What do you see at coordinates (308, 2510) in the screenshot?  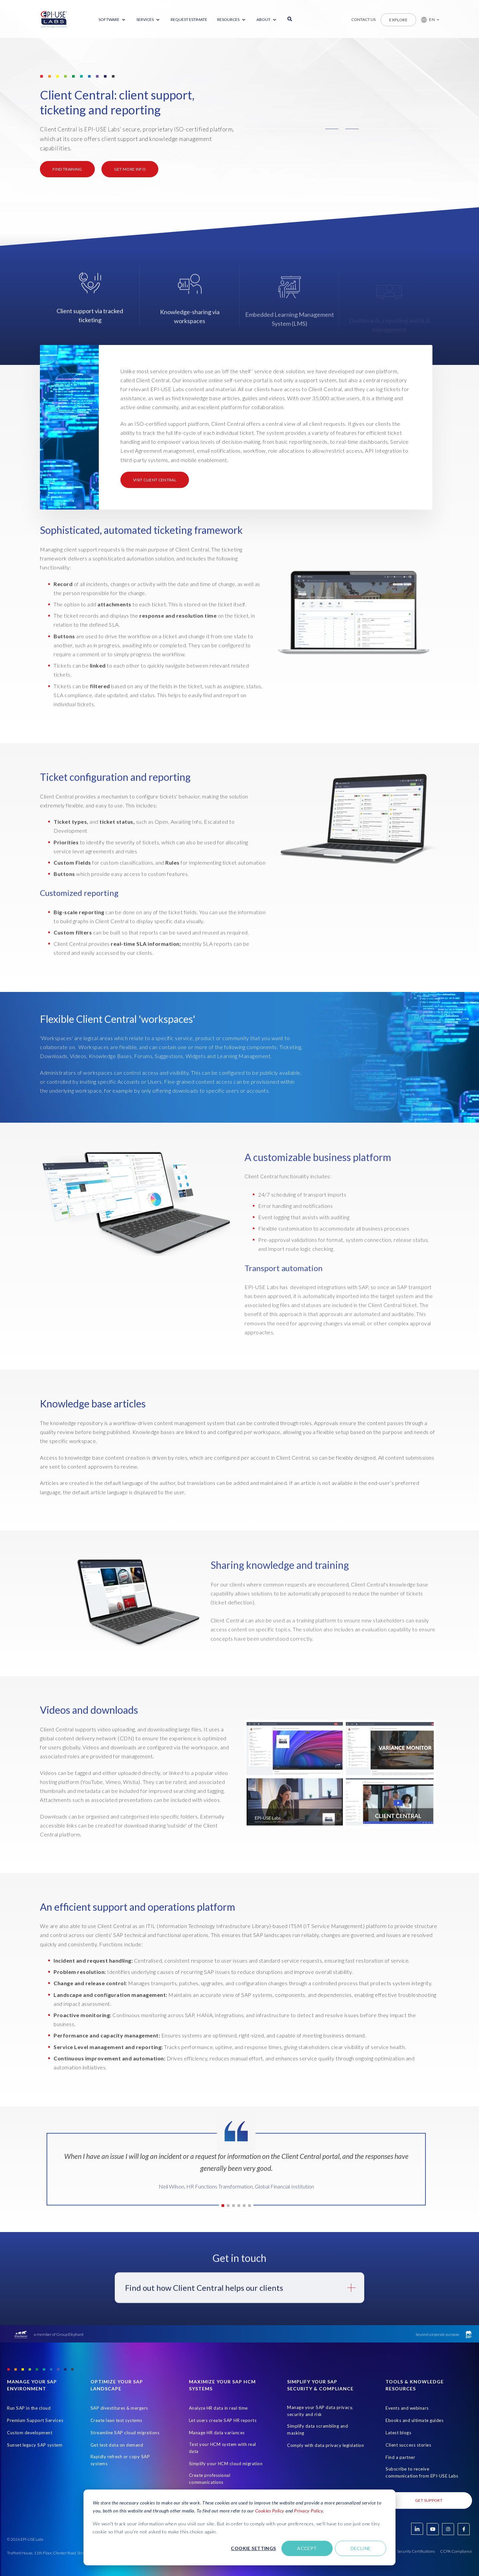 I see `Privacy Policy` at bounding box center [308, 2510].